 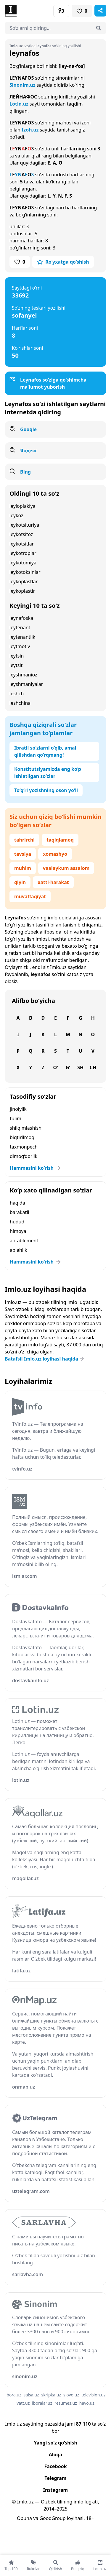 I want to click on television.uz, so click(x=93, y=2395).